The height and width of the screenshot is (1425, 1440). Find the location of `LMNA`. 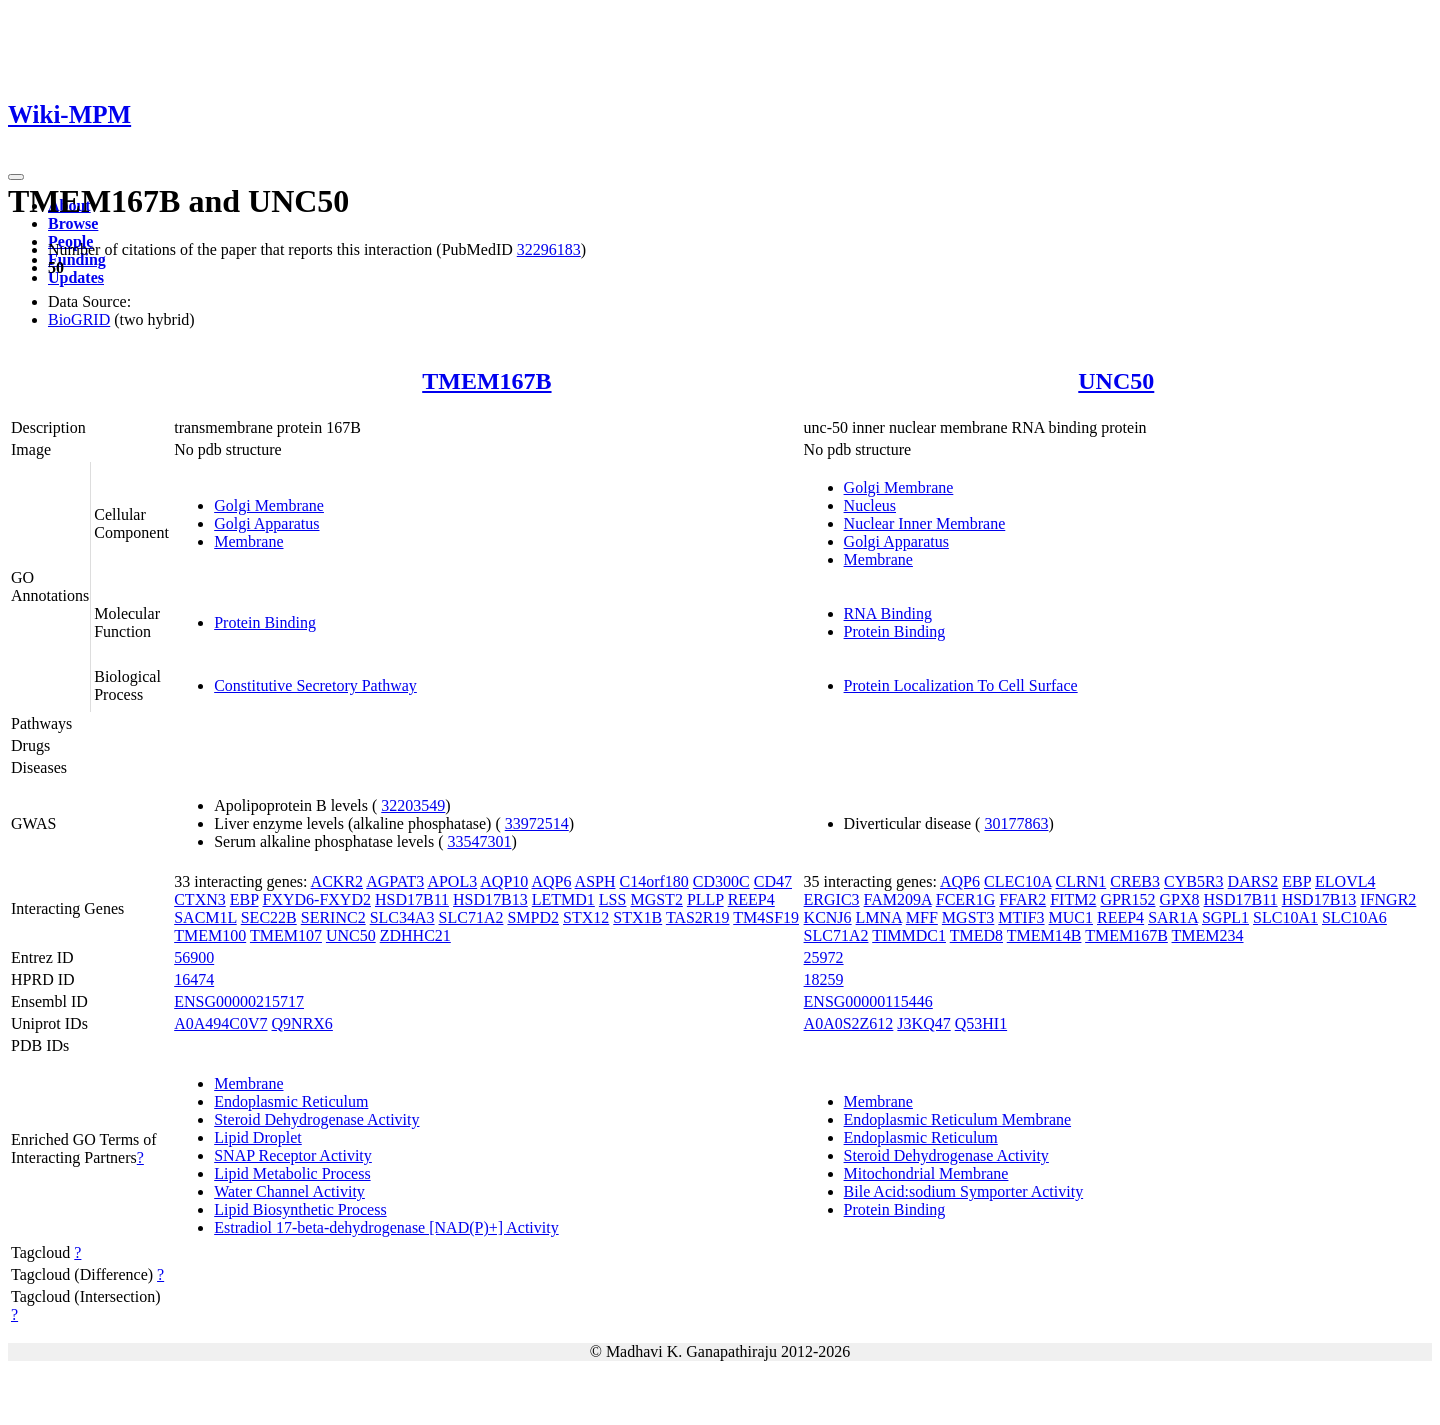

LMNA is located at coordinates (879, 917).